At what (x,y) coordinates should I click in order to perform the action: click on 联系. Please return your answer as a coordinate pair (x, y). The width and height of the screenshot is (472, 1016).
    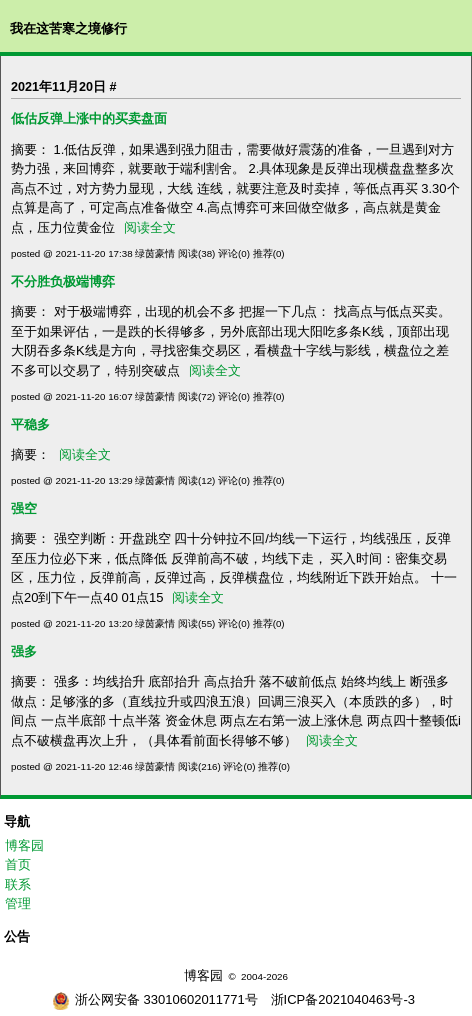
    Looking at the image, I should click on (18, 884).